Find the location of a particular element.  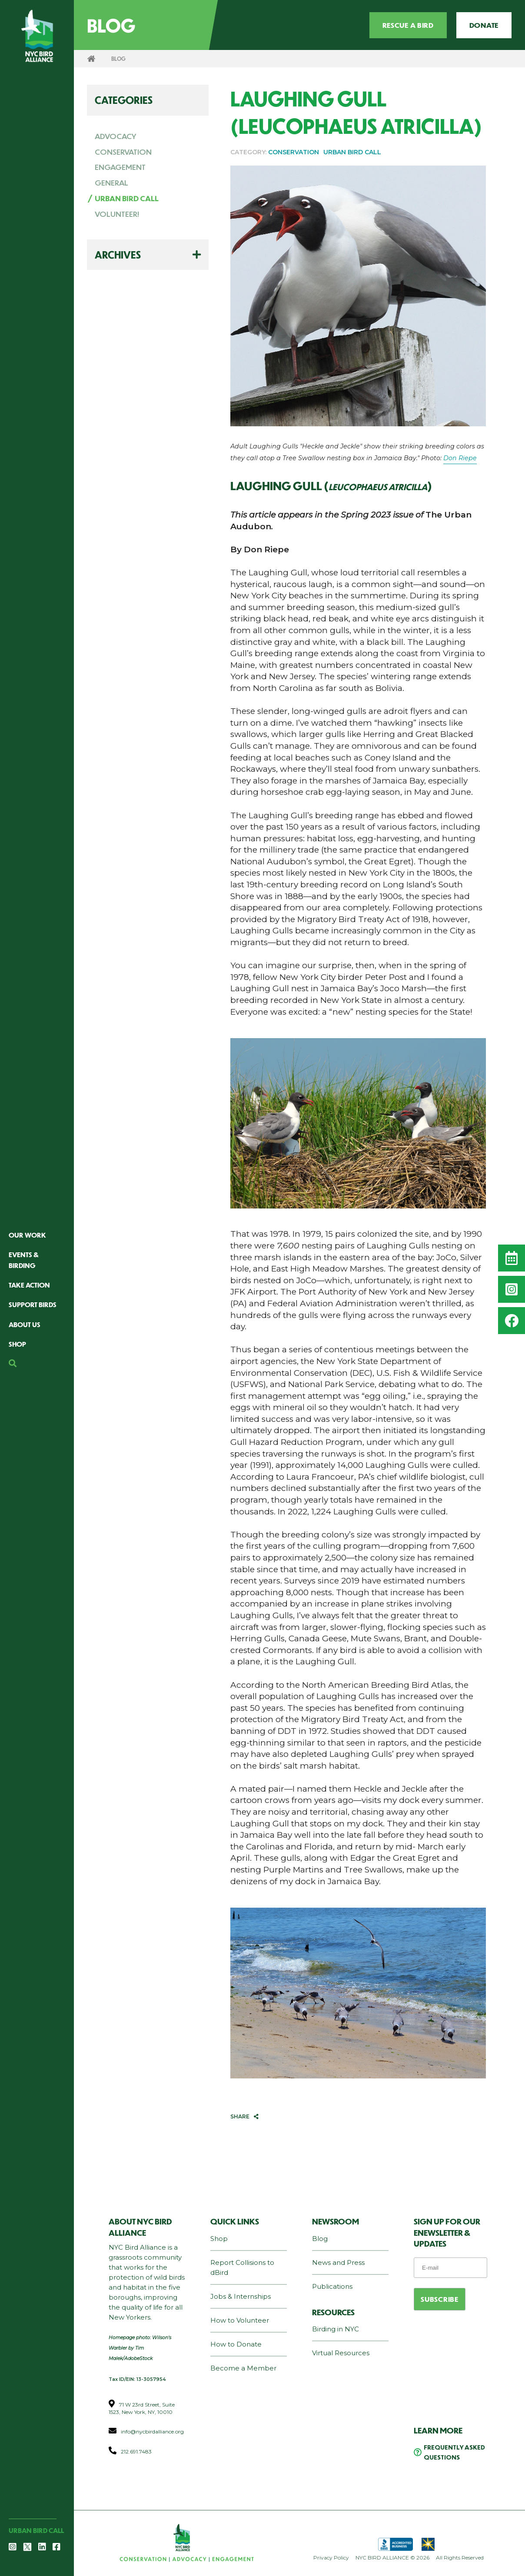

Privacy Policy is located at coordinates (331, 2557).